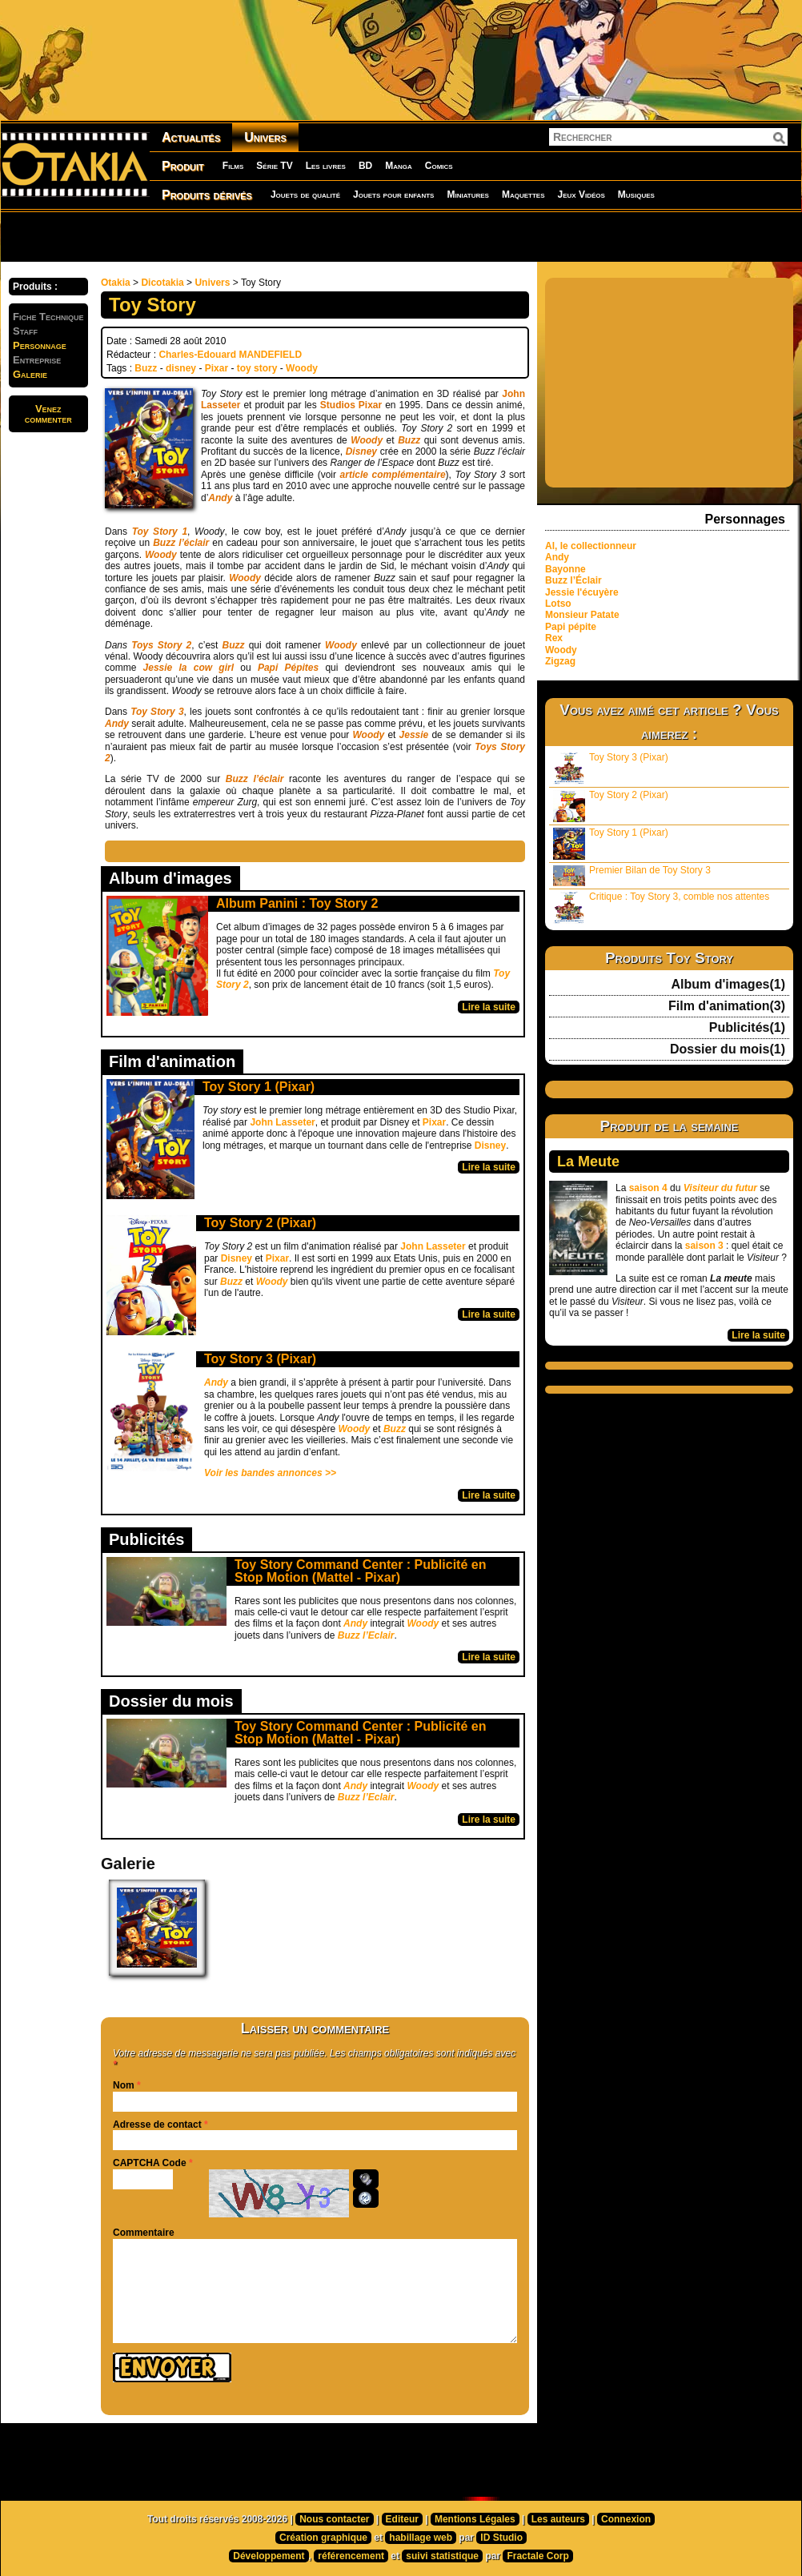 This screenshot has height=2576, width=802. I want to click on Venezcommenter, so click(48, 413).